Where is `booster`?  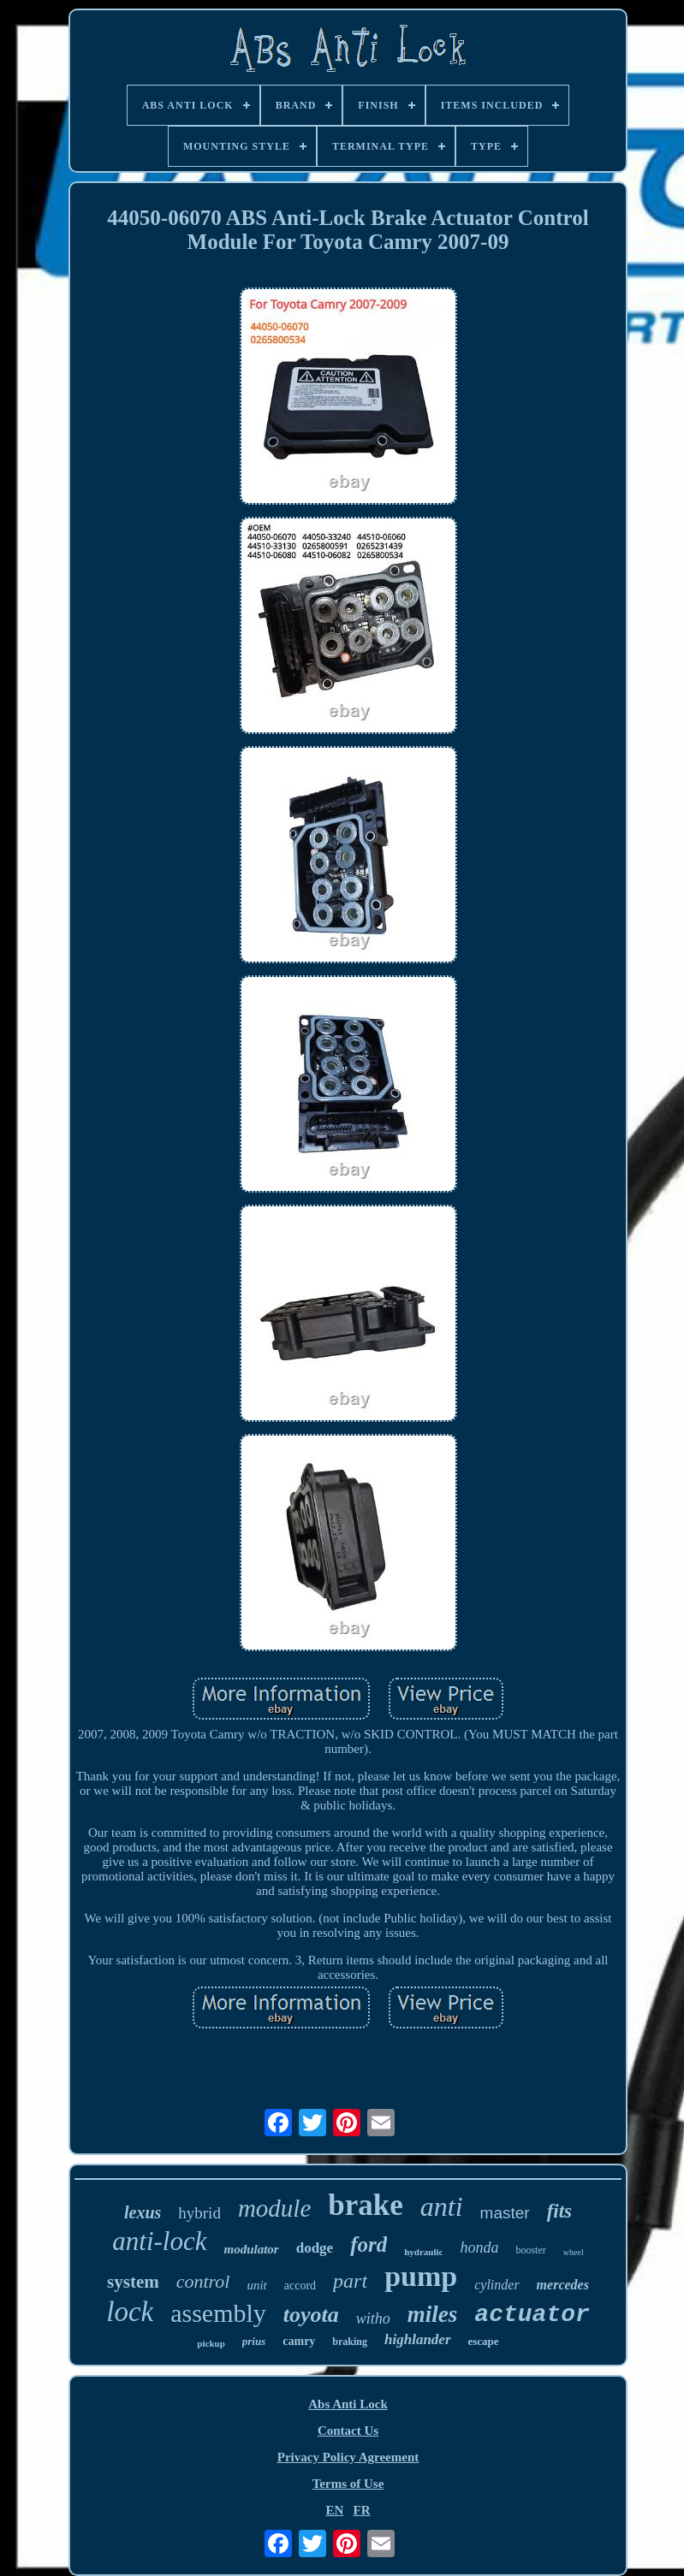
booster is located at coordinates (530, 2250).